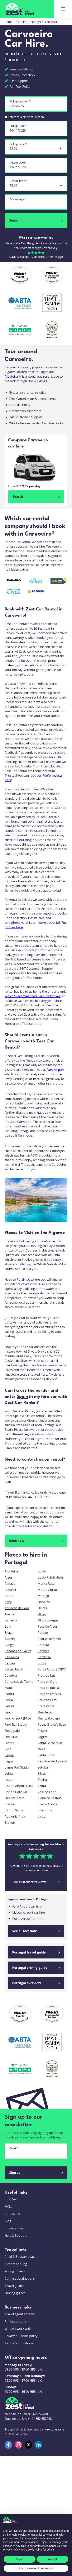  Describe the element at coordinates (15, 2293) in the screenshot. I see `Driving guides` at that location.